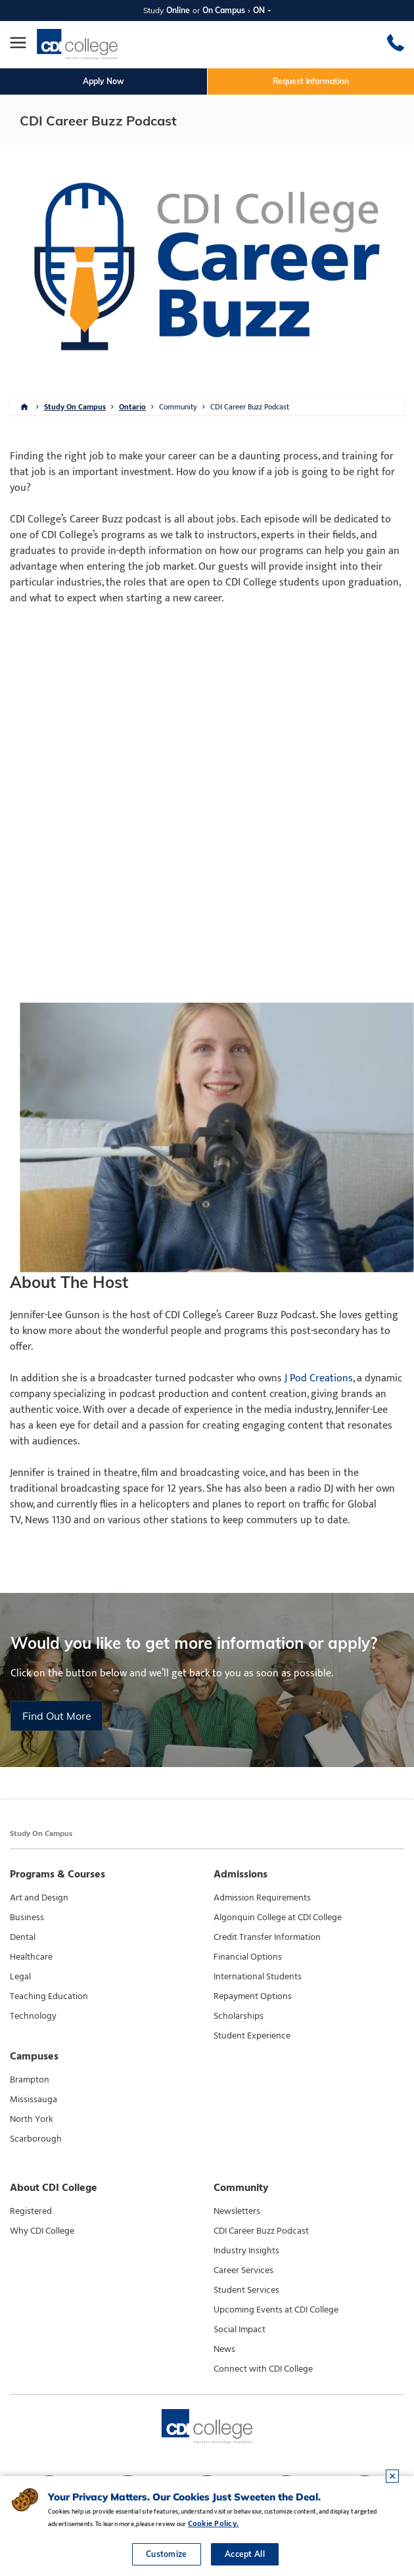  Describe the element at coordinates (248, 1957) in the screenshot. I see `Financial Options` at that location.